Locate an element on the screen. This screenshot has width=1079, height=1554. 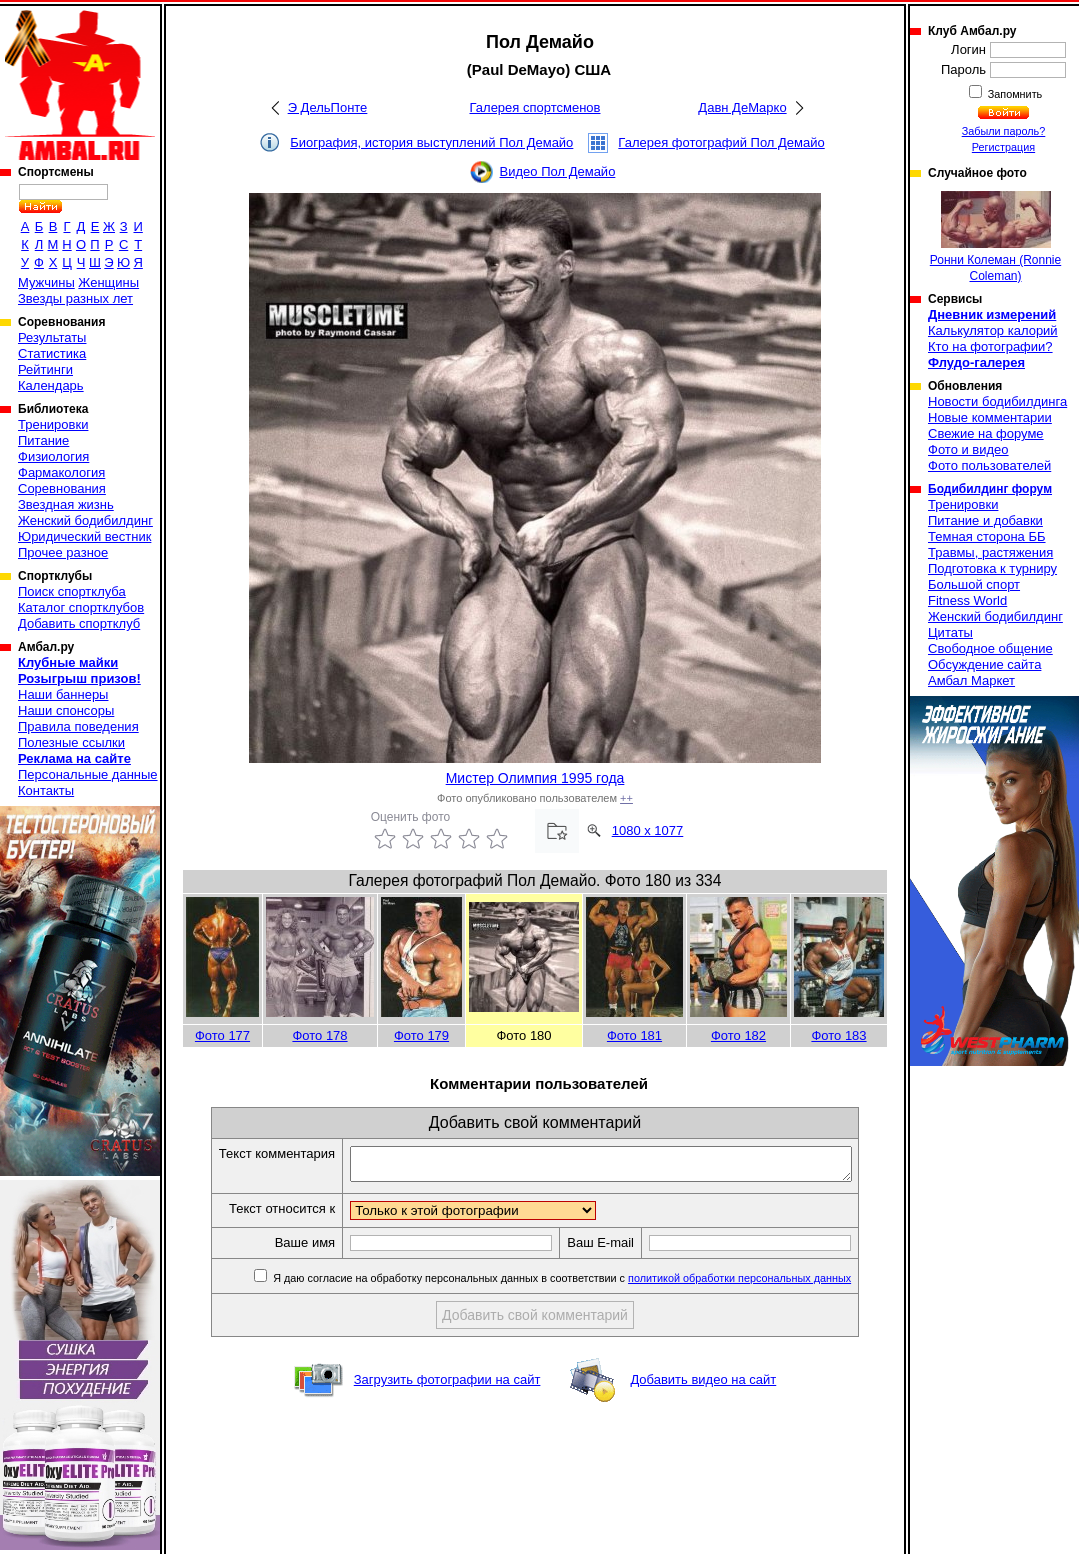
Новые комментарии is located at coordinates (990, 417).